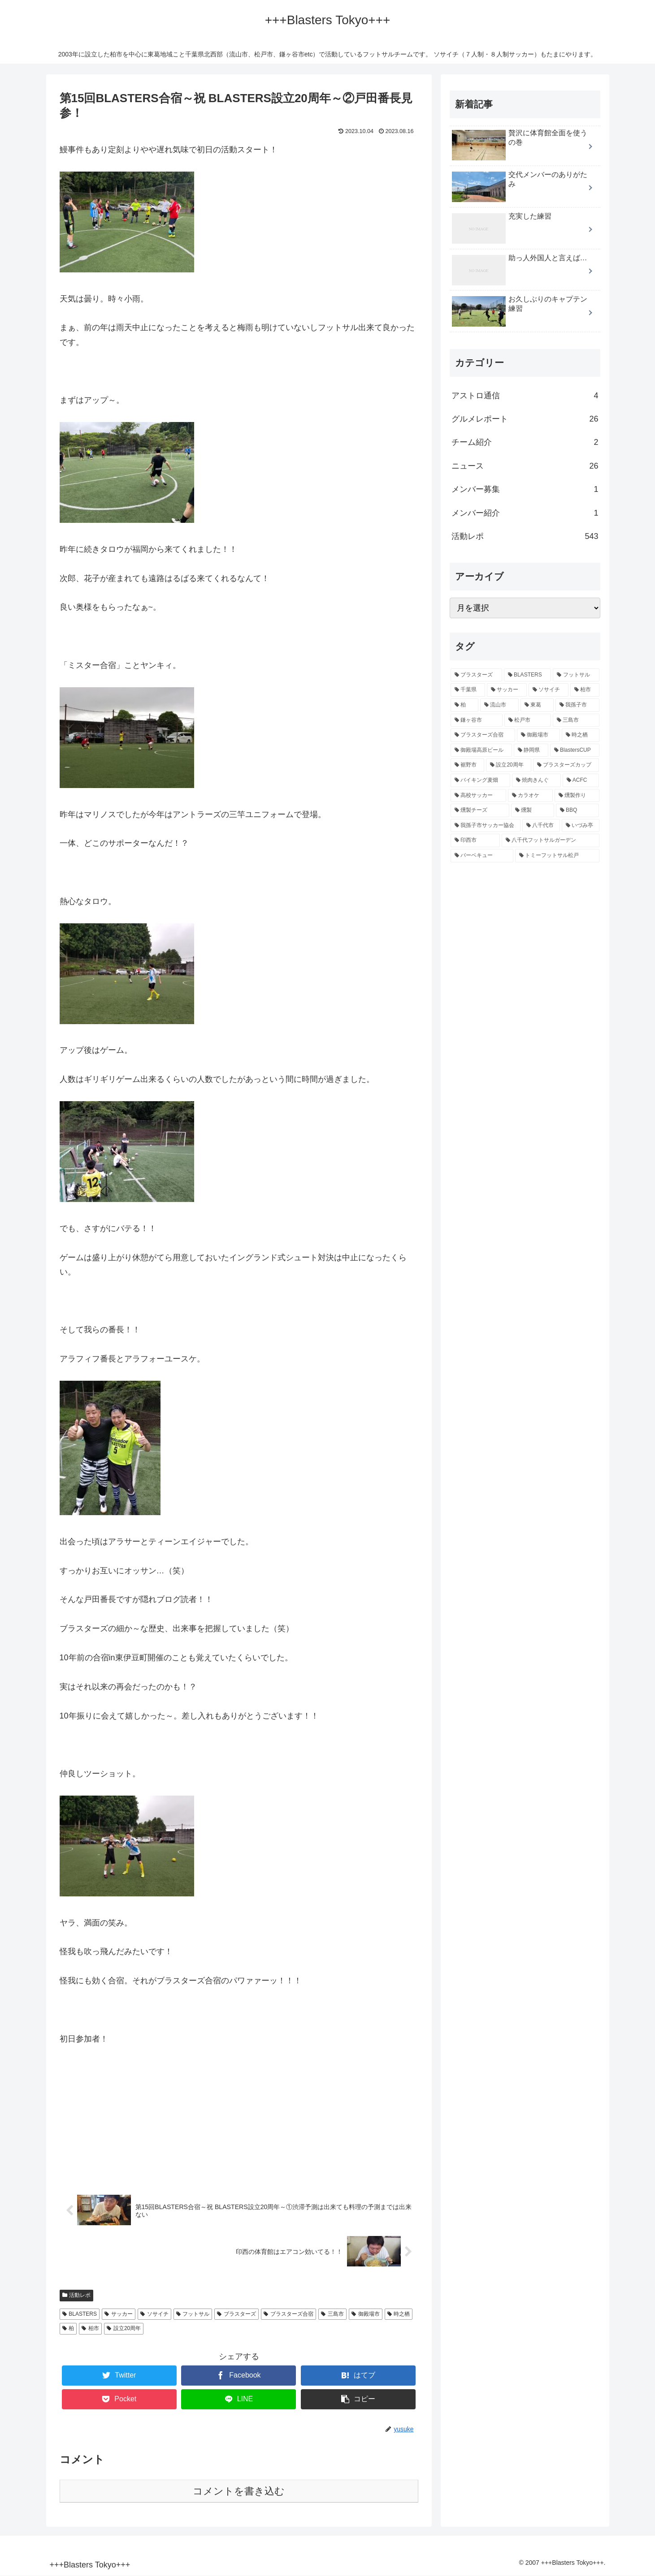 The height and width of the screenshot is (2576, 655). I want to click on [柏市 (94個の項目)], so click(584, 690).